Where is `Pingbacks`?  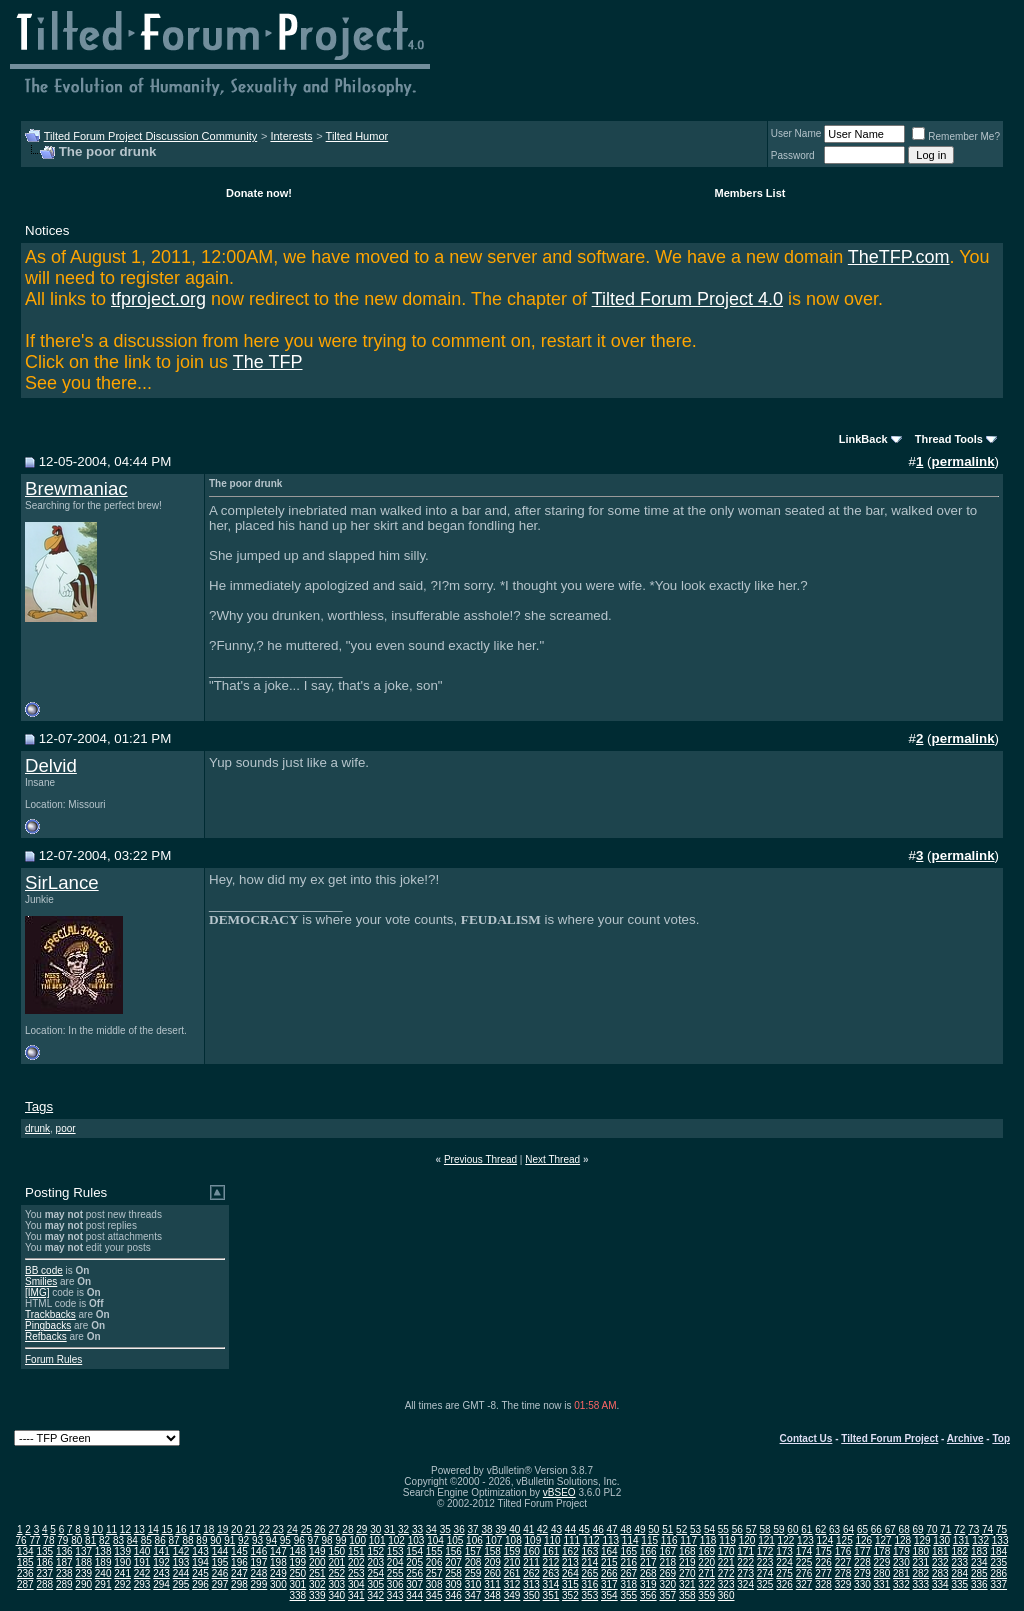
Pingbacks is located at coordinates (48, 1325).